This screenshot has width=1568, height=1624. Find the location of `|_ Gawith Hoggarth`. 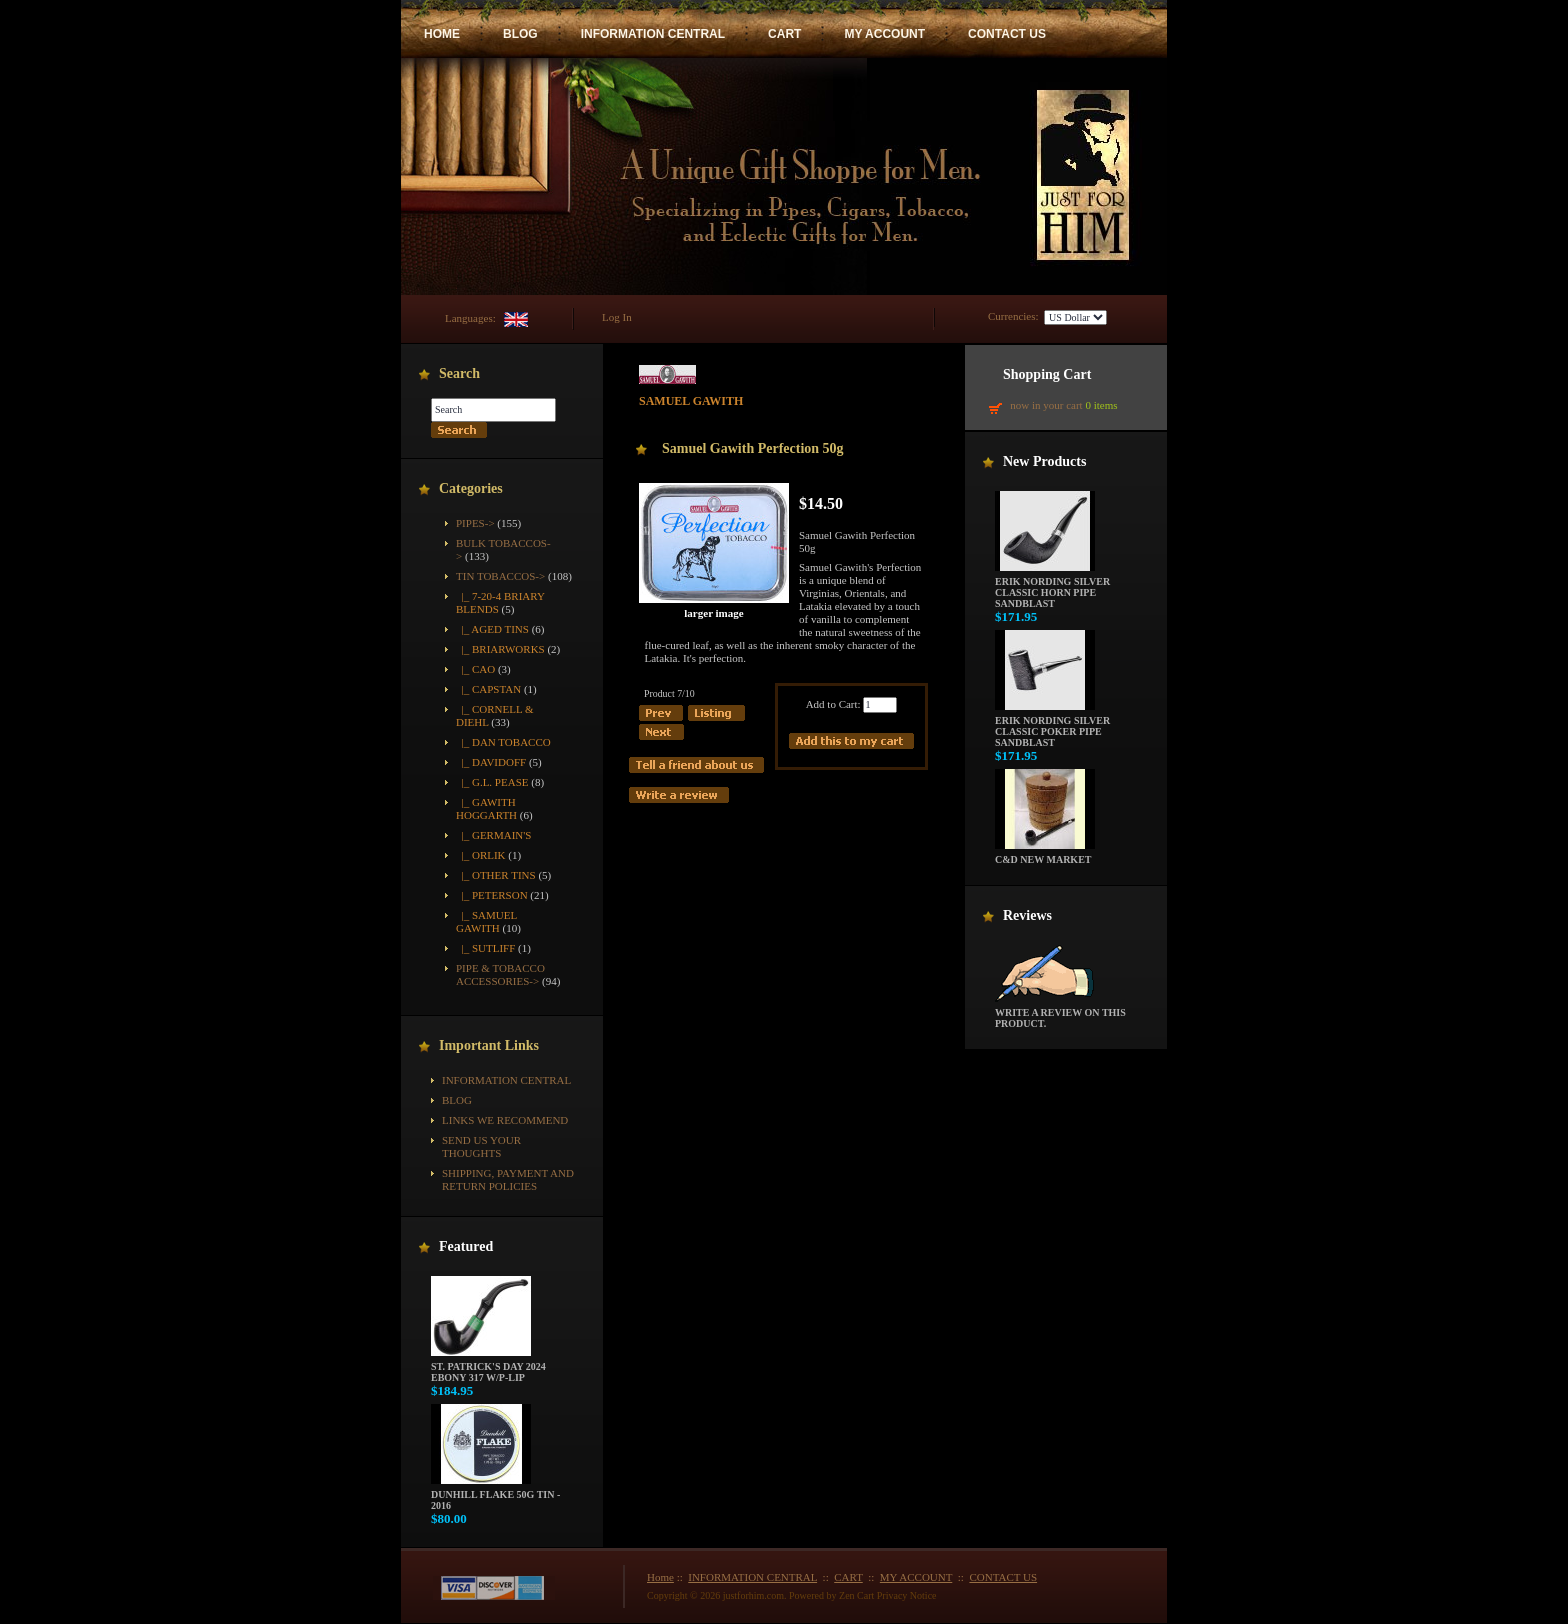

|_ Gawith Hoggarth is located at coordinates (486, 808).